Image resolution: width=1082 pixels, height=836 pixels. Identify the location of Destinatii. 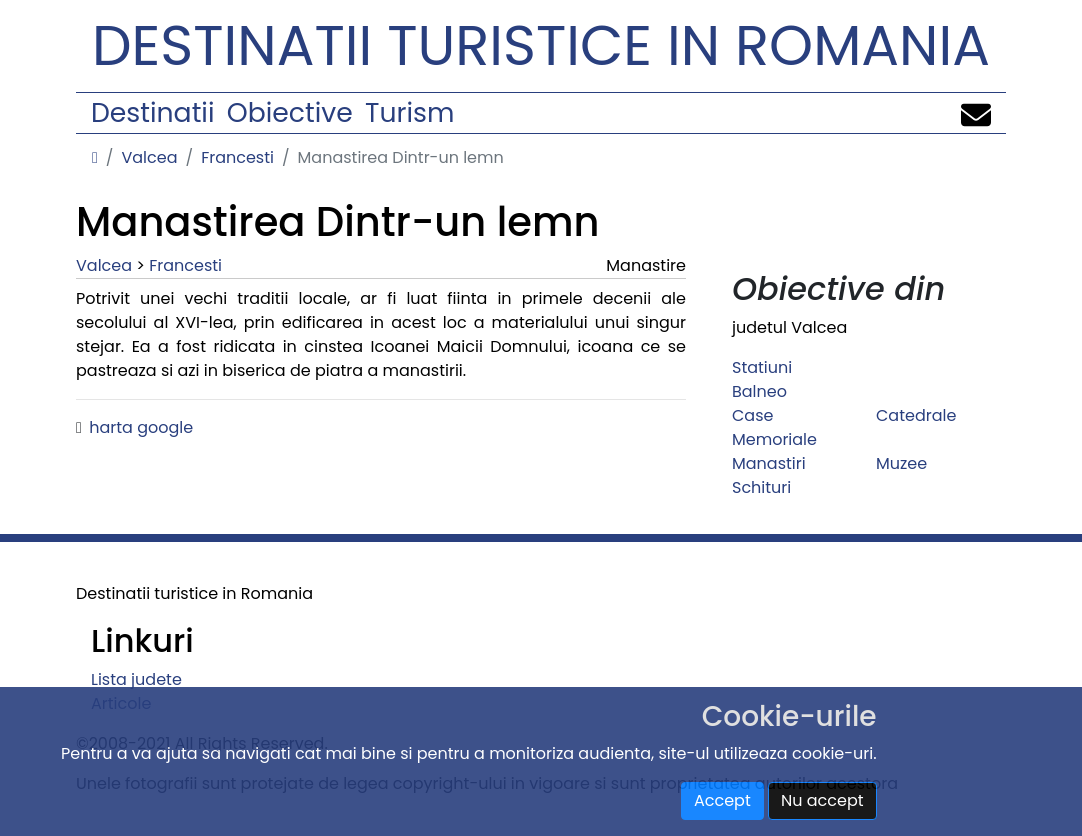
(152, 112).